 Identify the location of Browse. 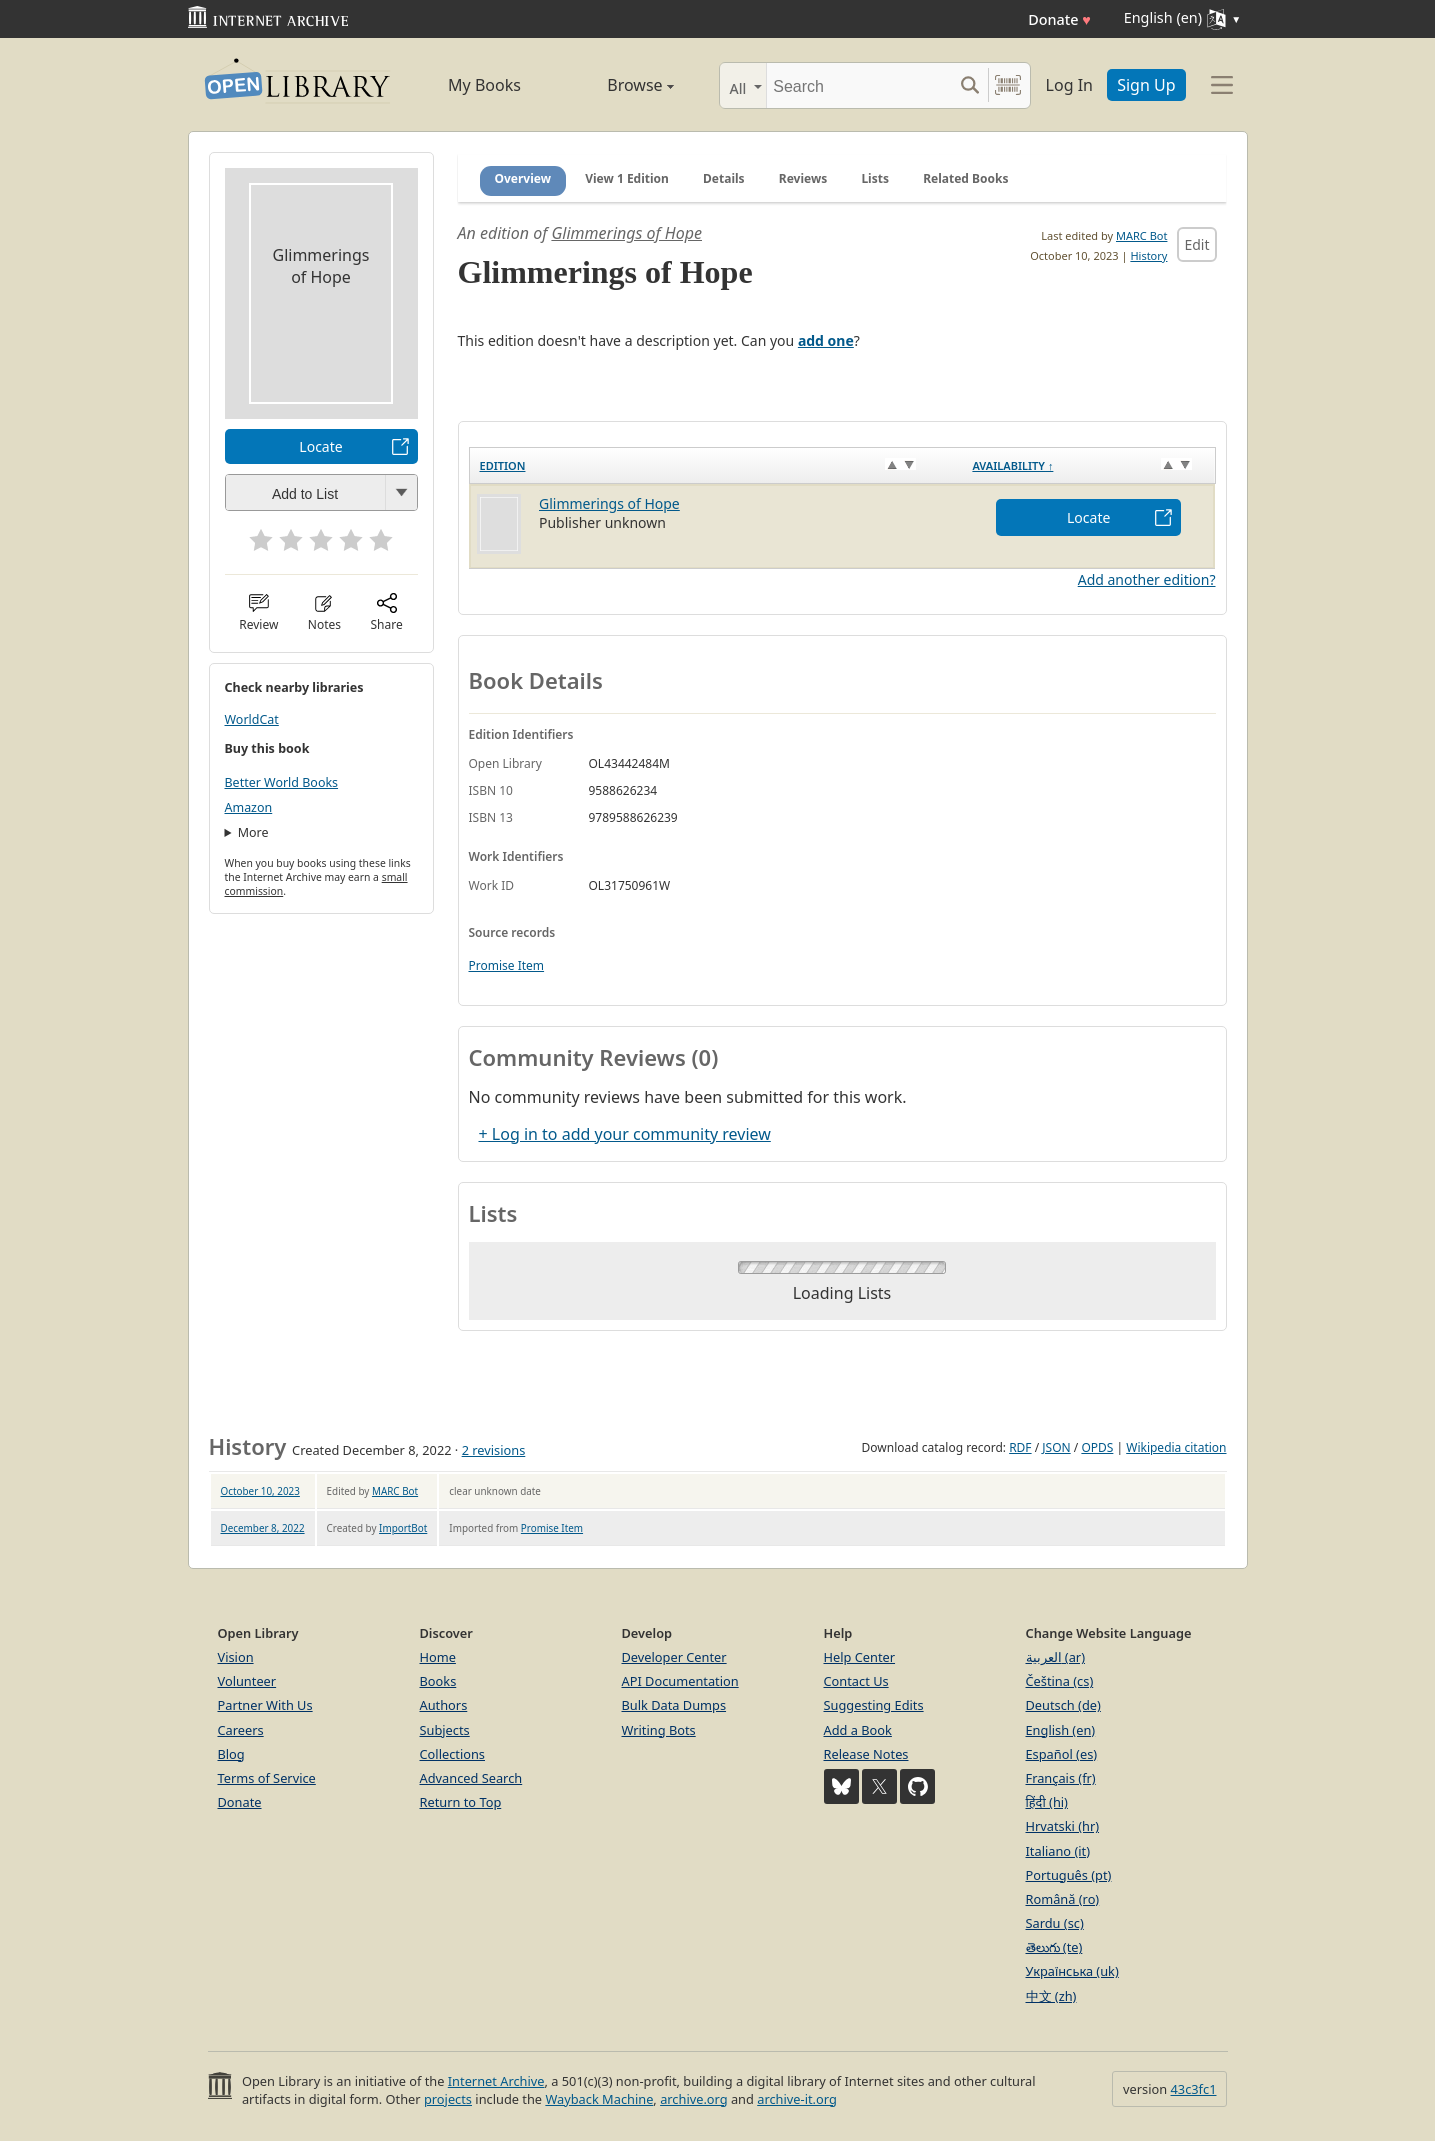
(618, 85).